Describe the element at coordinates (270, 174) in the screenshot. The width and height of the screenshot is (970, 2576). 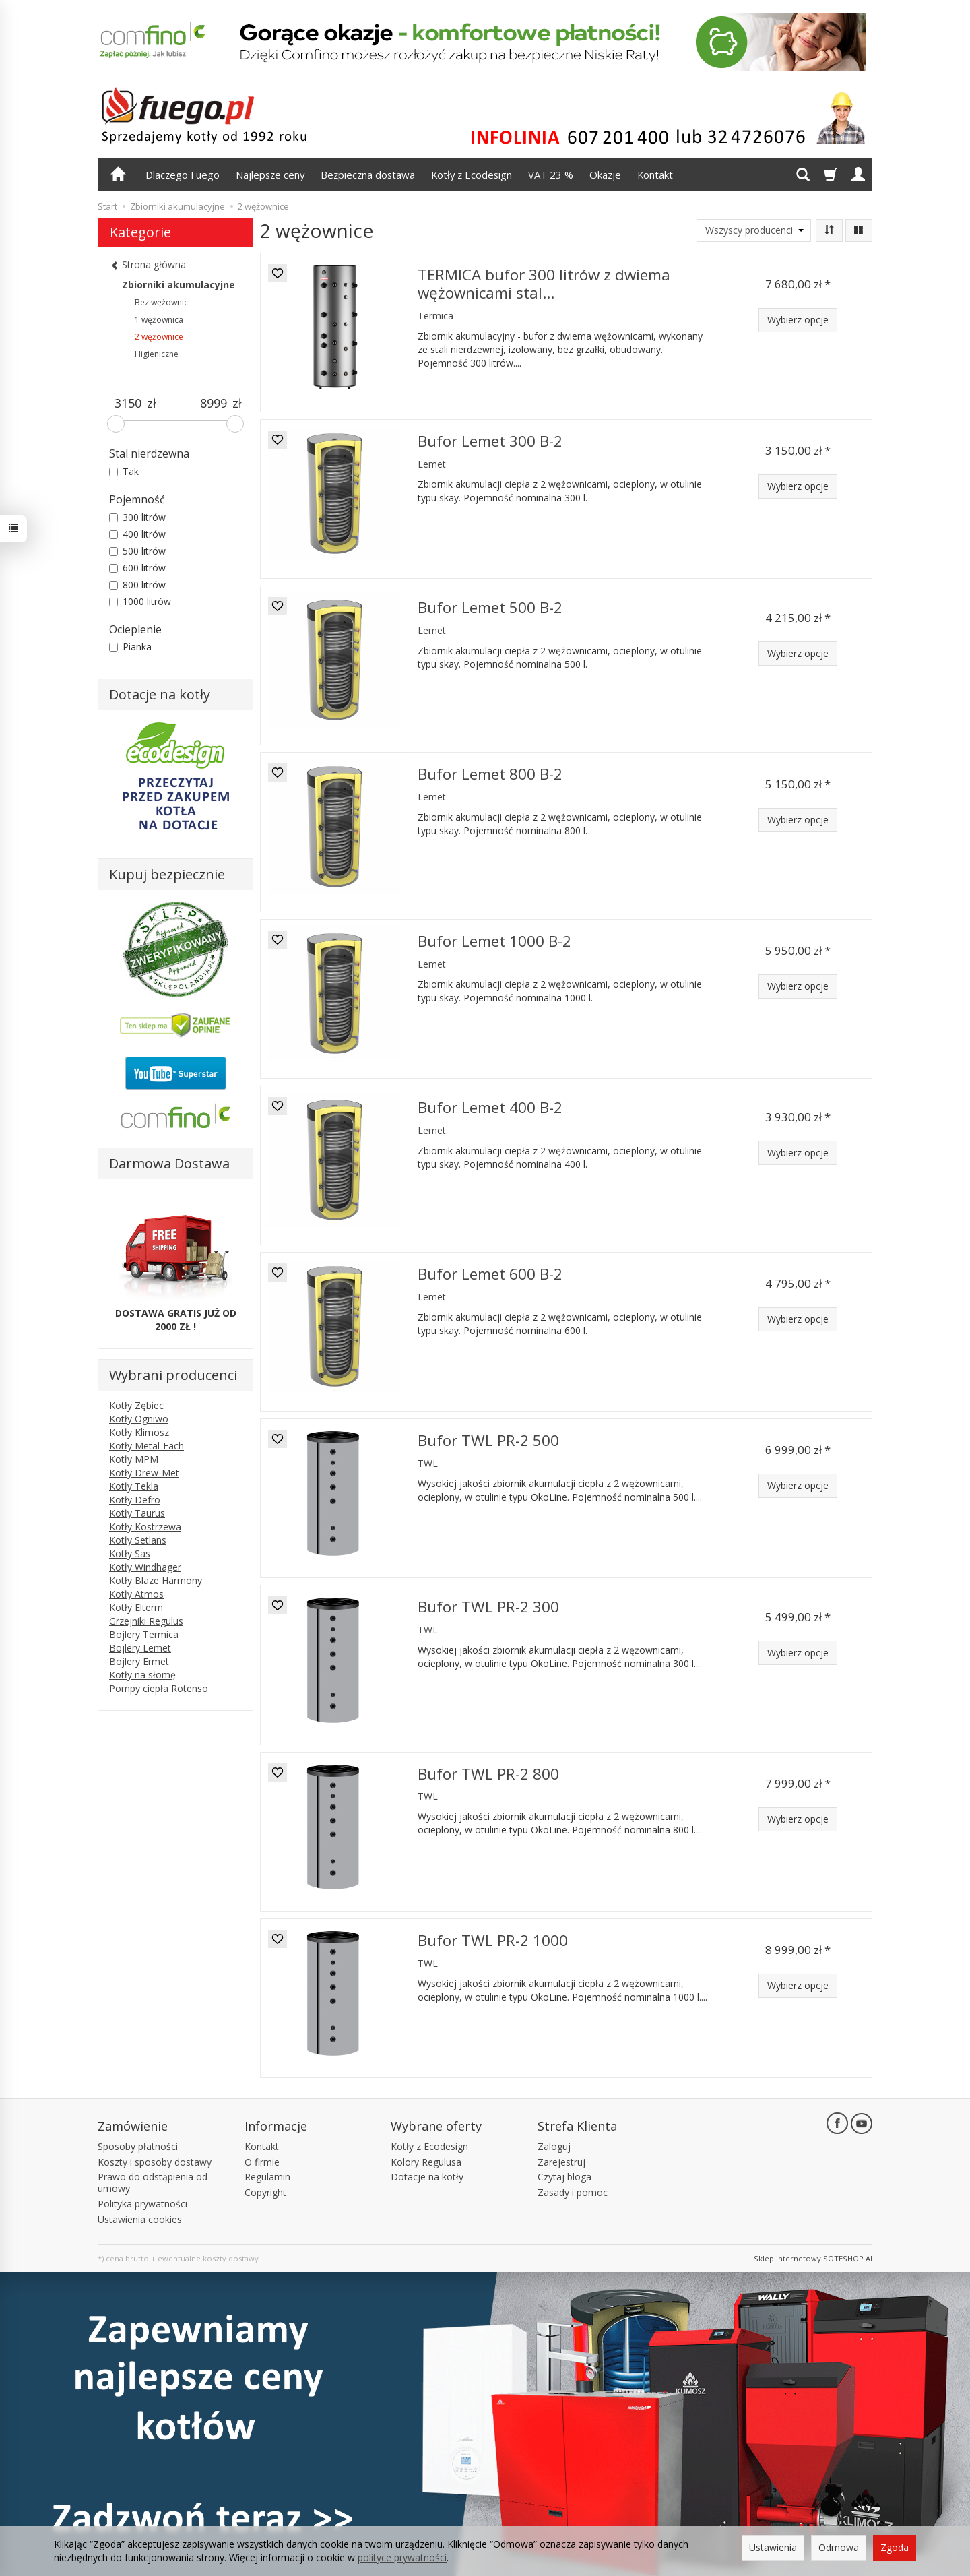
I see `Najlepsze ceny` at that location.